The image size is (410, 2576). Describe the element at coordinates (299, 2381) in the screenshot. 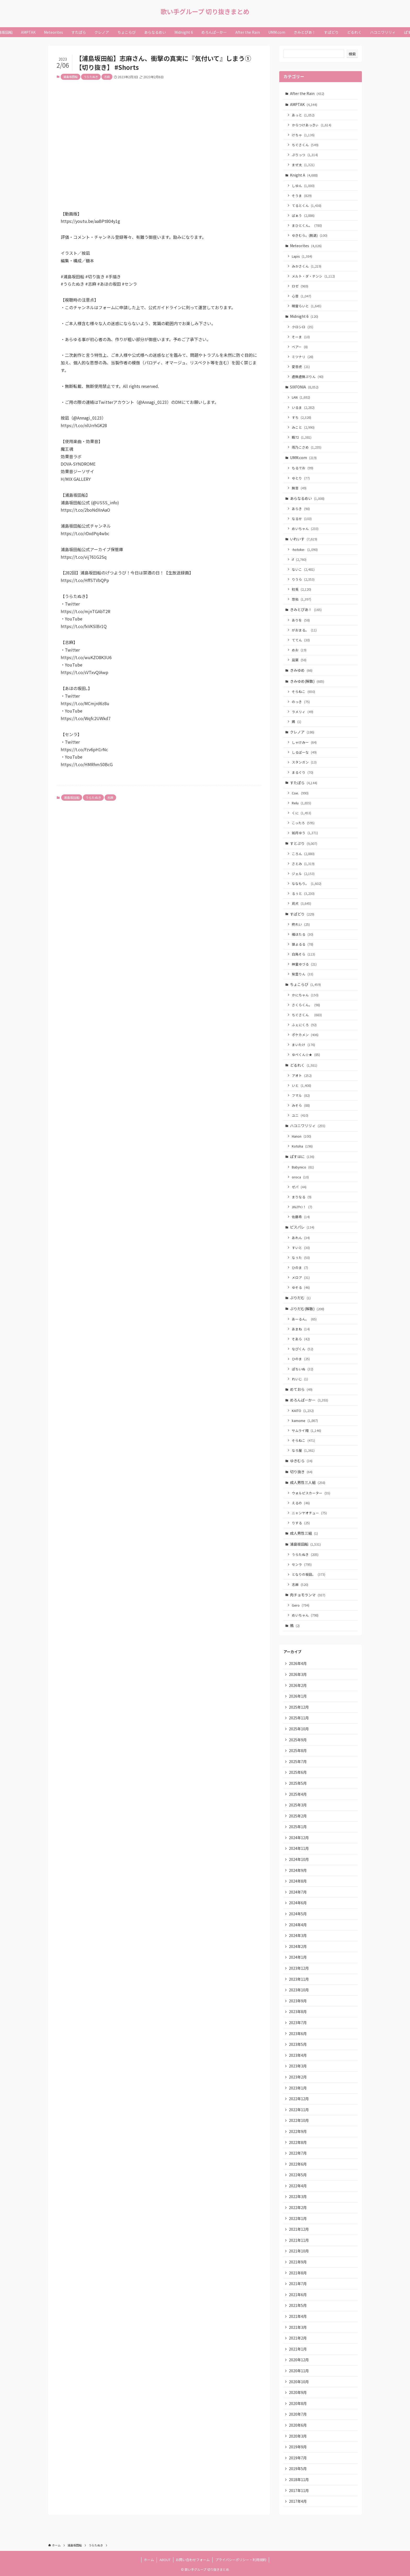

I see `2020年10月` at that location.